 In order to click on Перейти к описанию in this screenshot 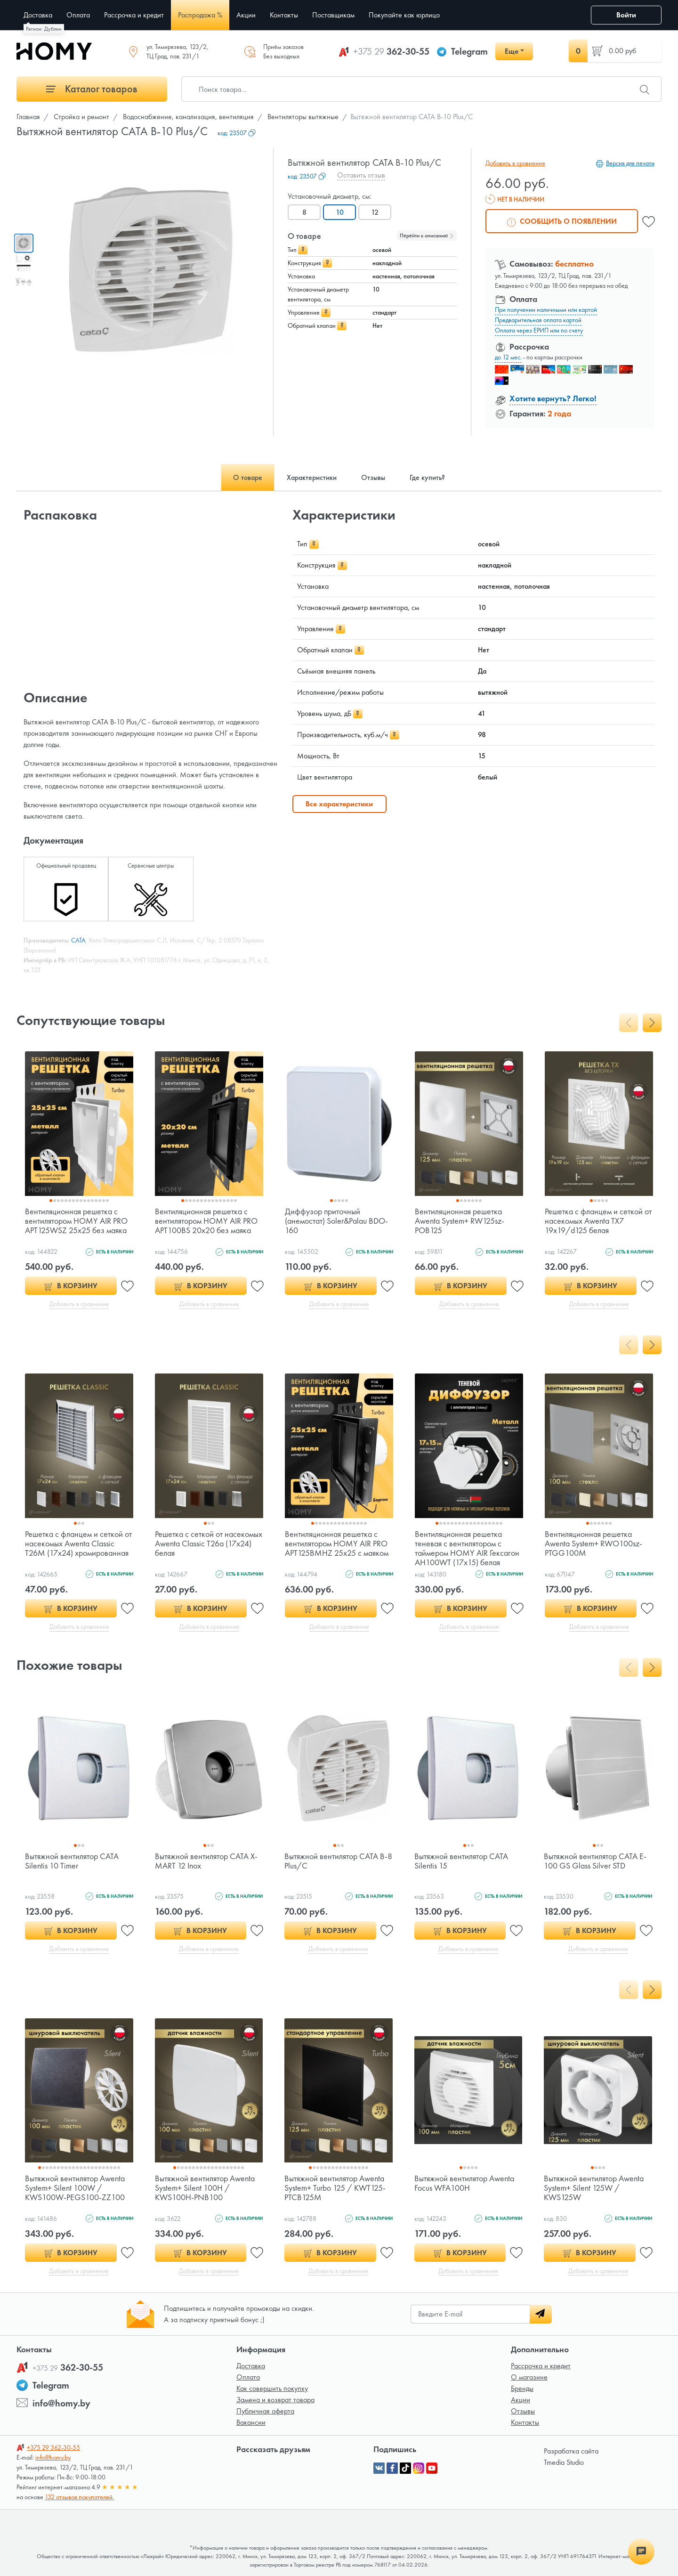, I will do `click(427, 235)`.